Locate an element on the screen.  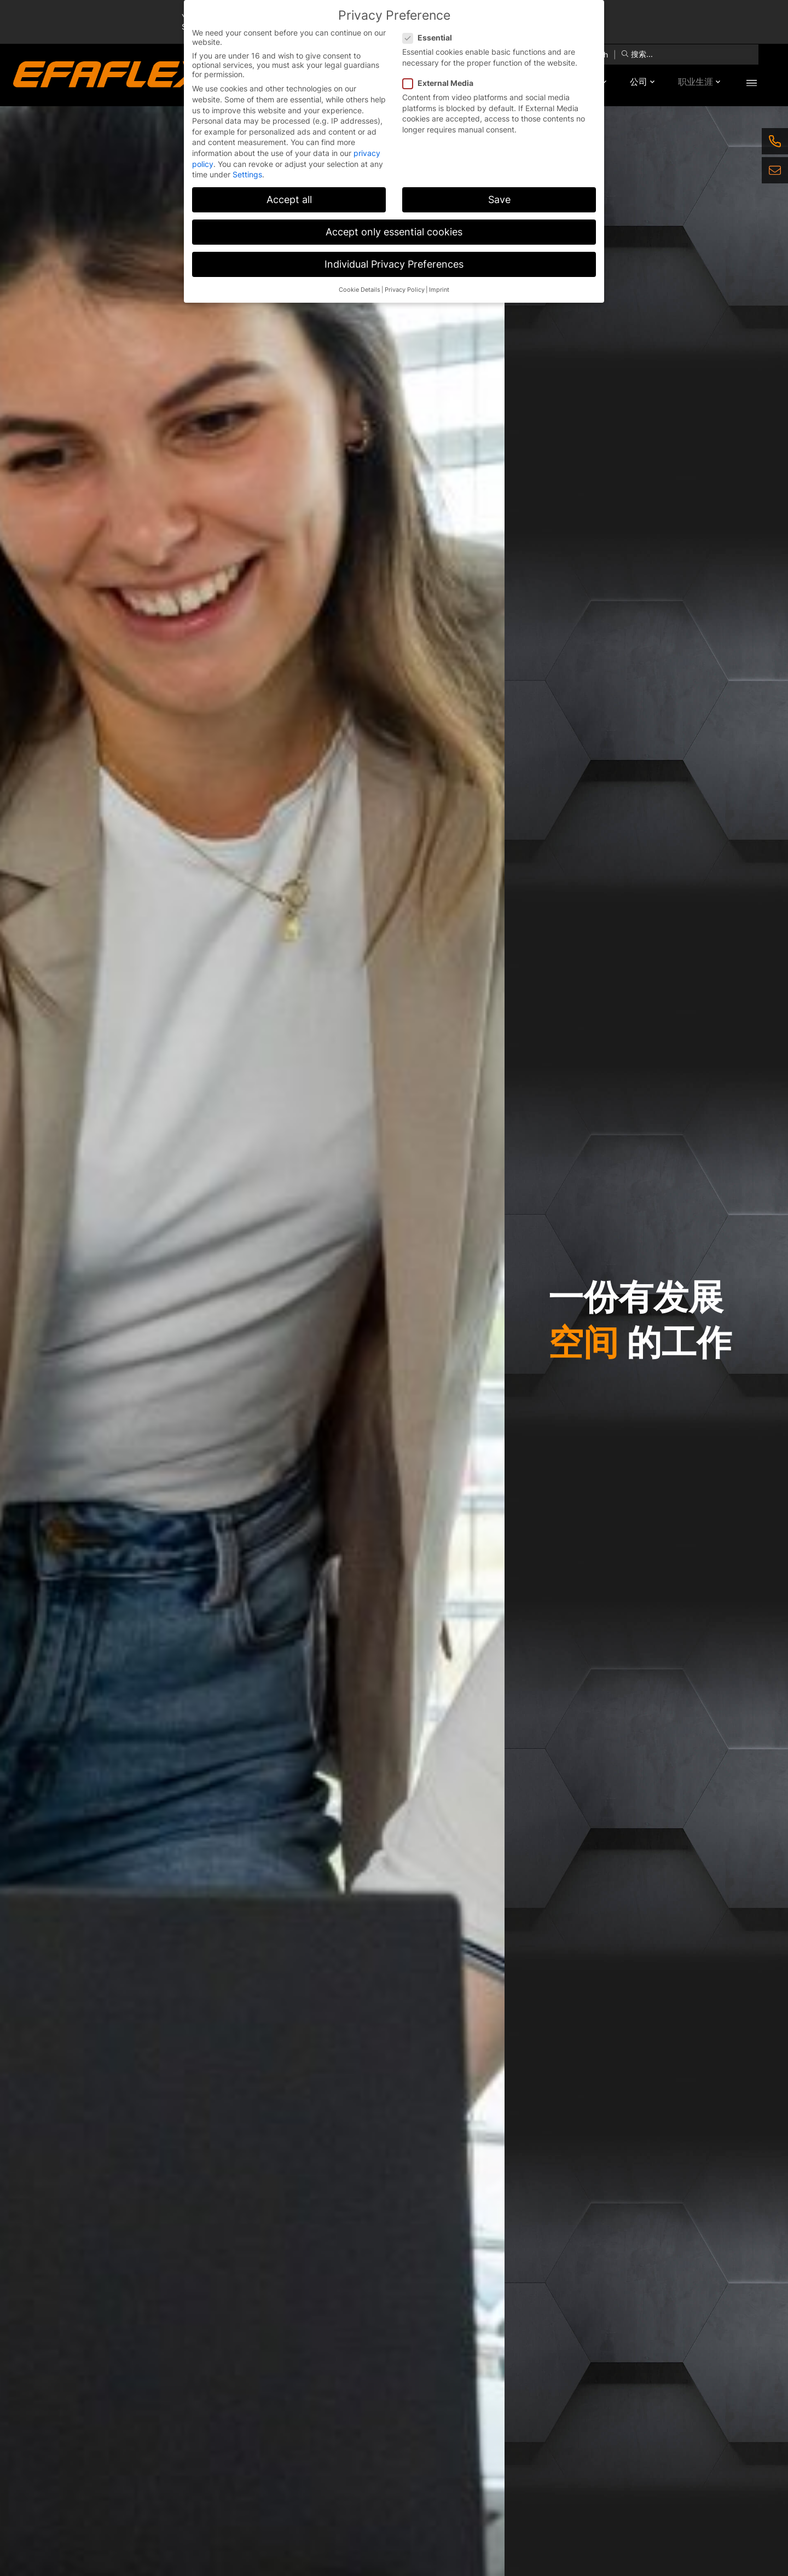
Settings is located at coordinates (247, 174).